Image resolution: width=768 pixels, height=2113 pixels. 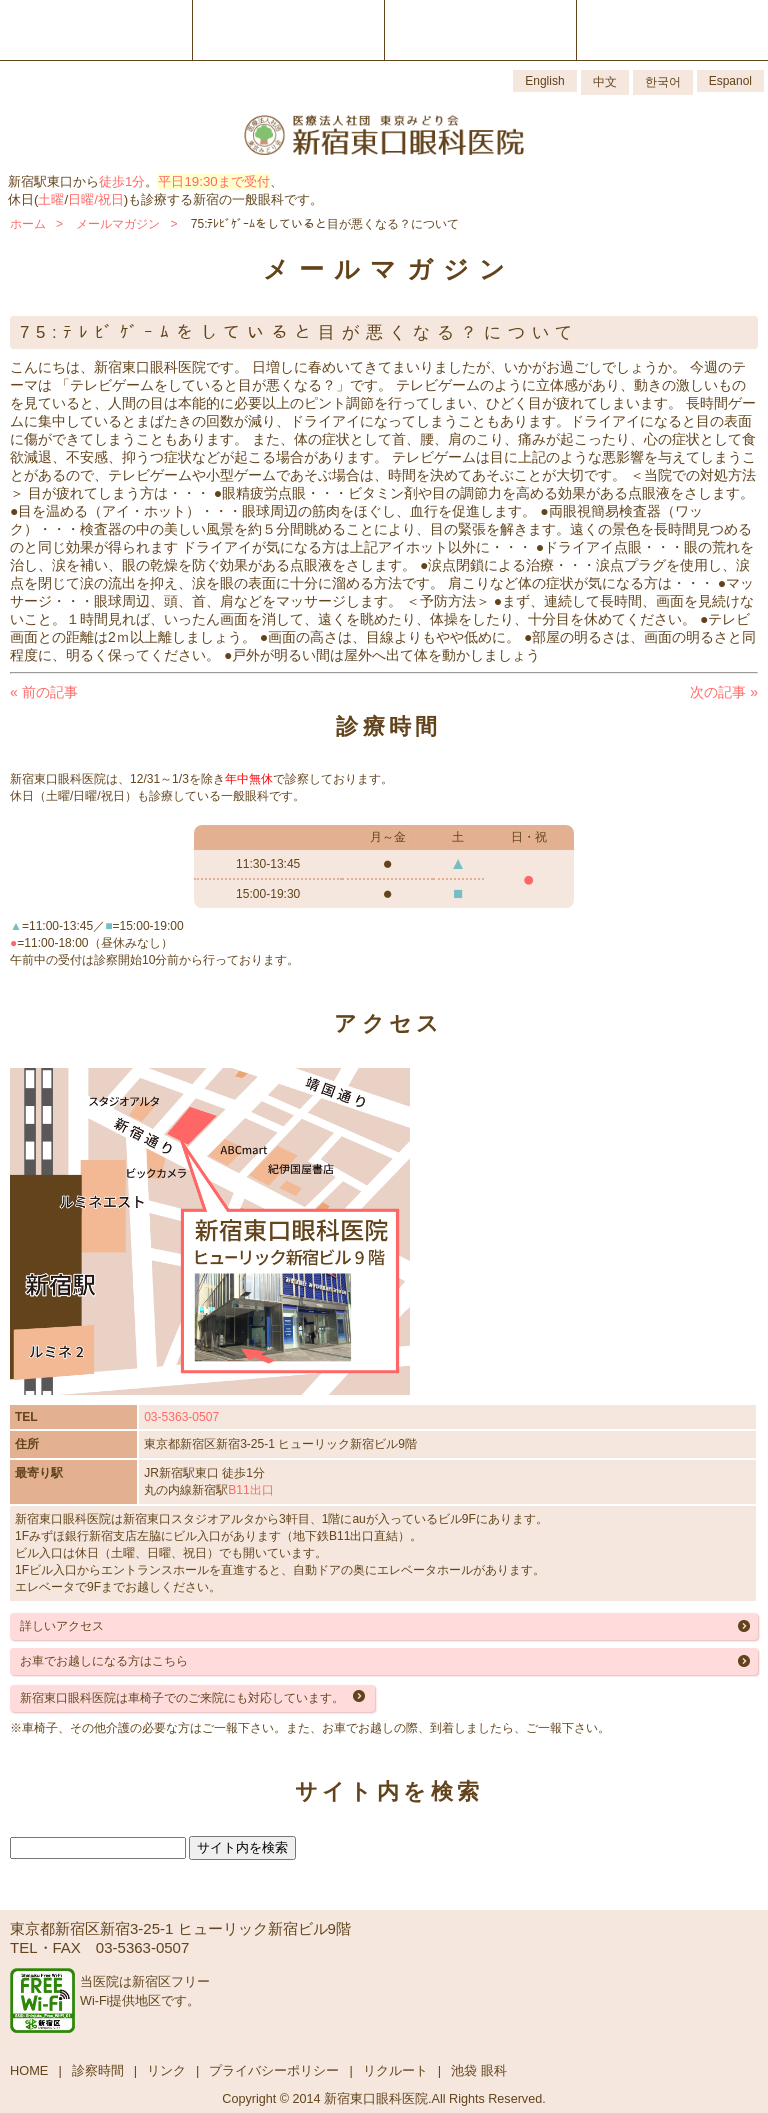 I want to click on リンク, so click(x=166, y=2070).